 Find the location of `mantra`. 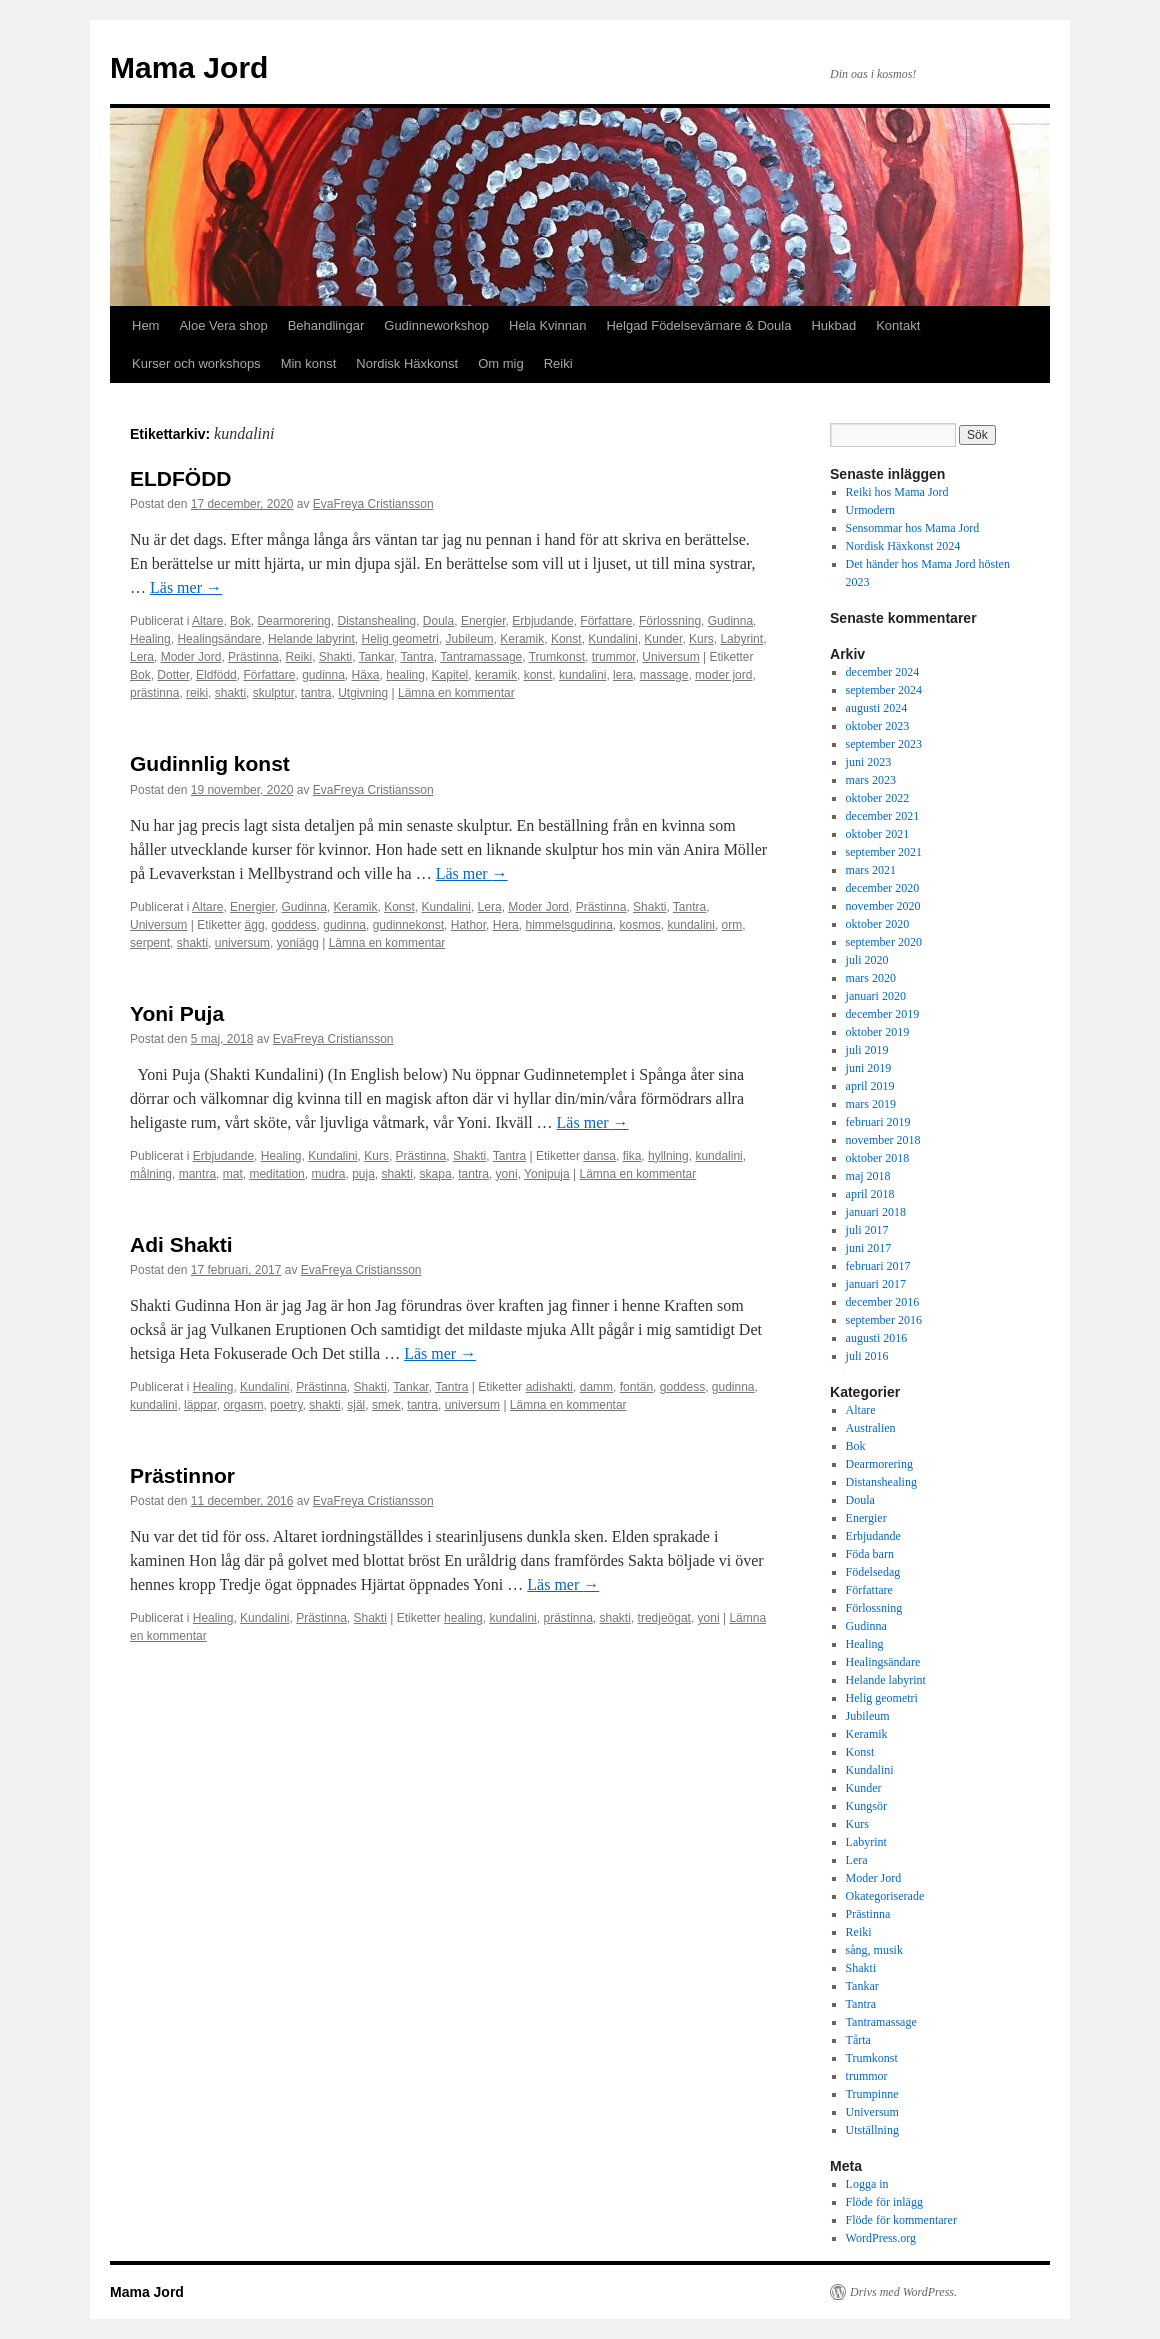

mantra is located at coordinates (197, 1174).